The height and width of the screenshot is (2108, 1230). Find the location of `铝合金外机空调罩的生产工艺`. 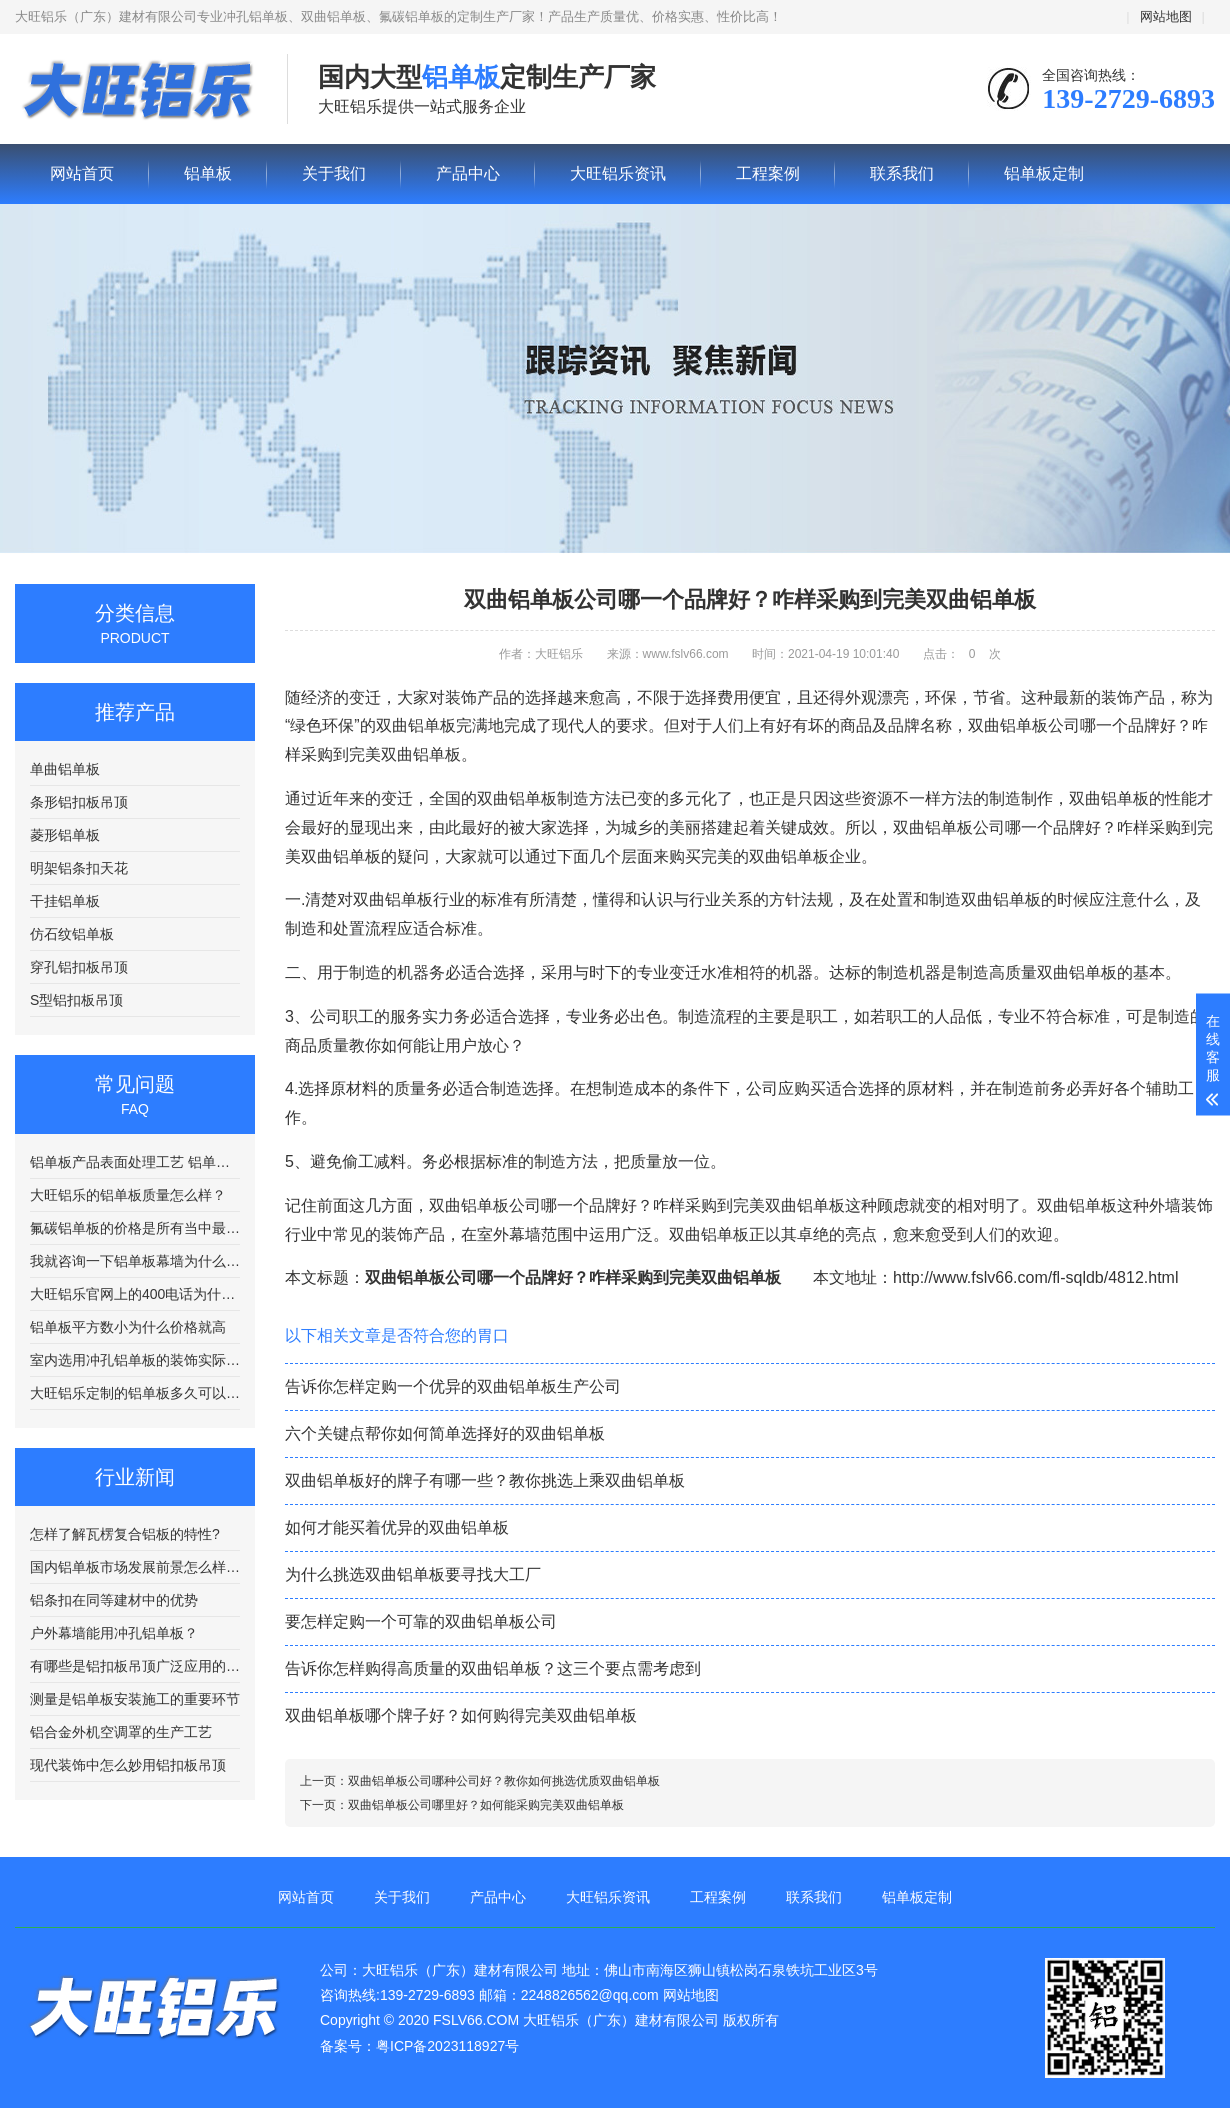

铝合金外机空调罩的生产工艺 is located at coordinates (121, 1732).